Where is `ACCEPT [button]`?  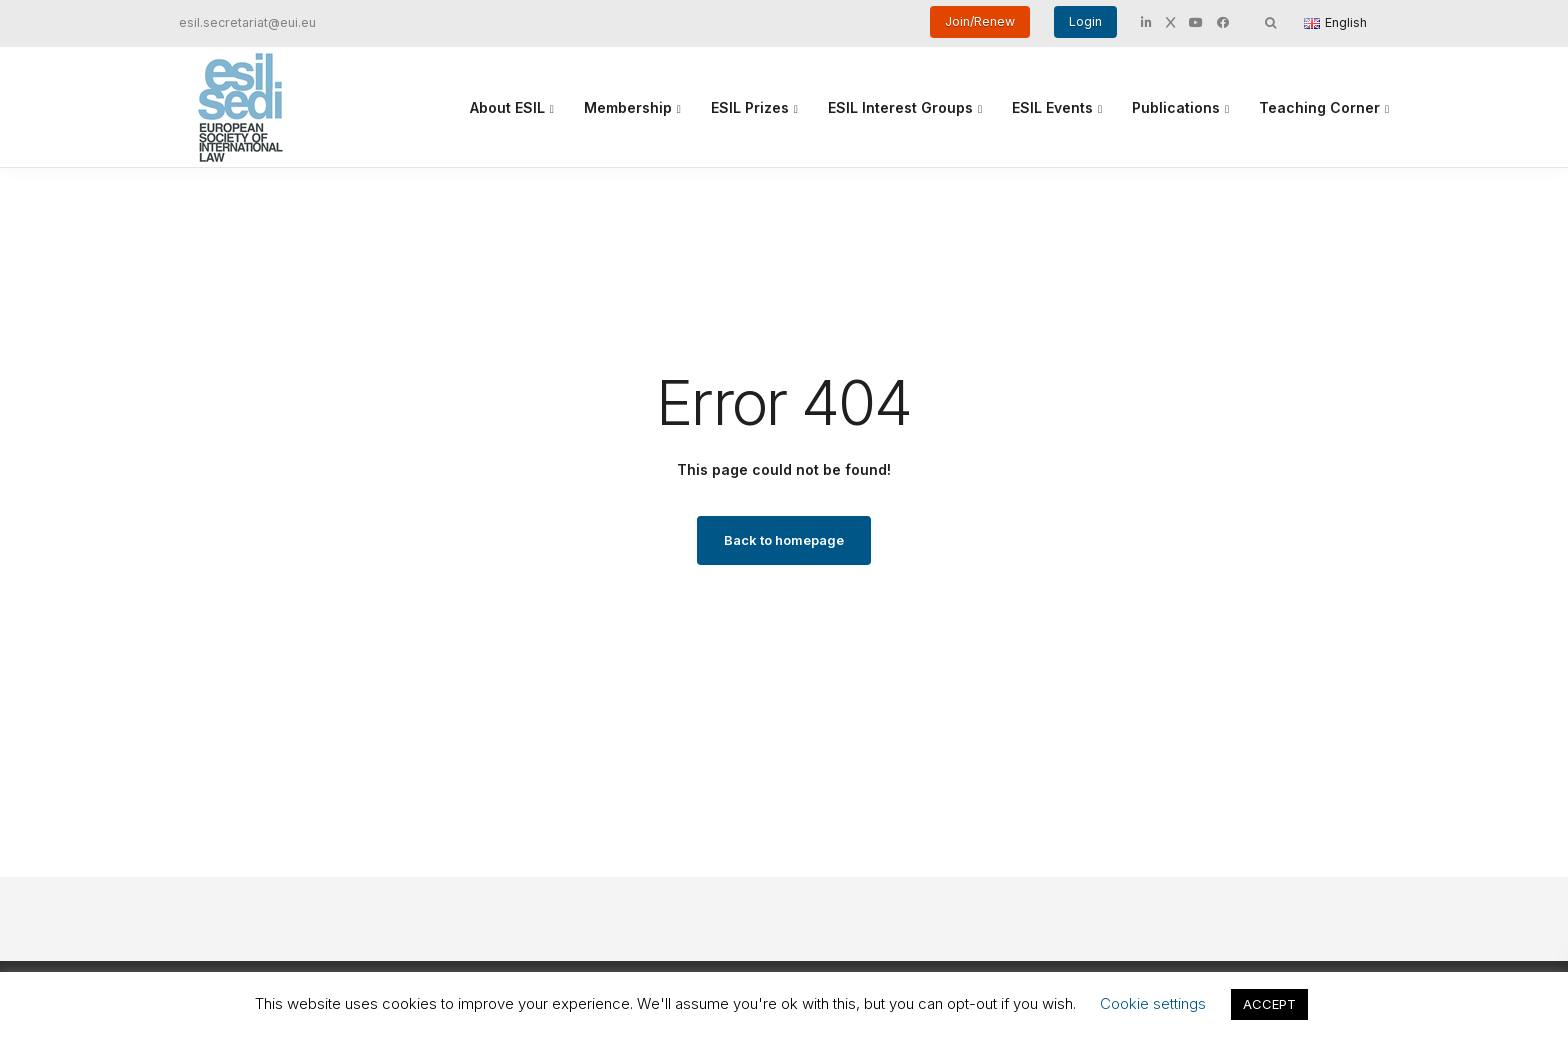
ACCEPT [button] is located at coordinates (1269, 1004).